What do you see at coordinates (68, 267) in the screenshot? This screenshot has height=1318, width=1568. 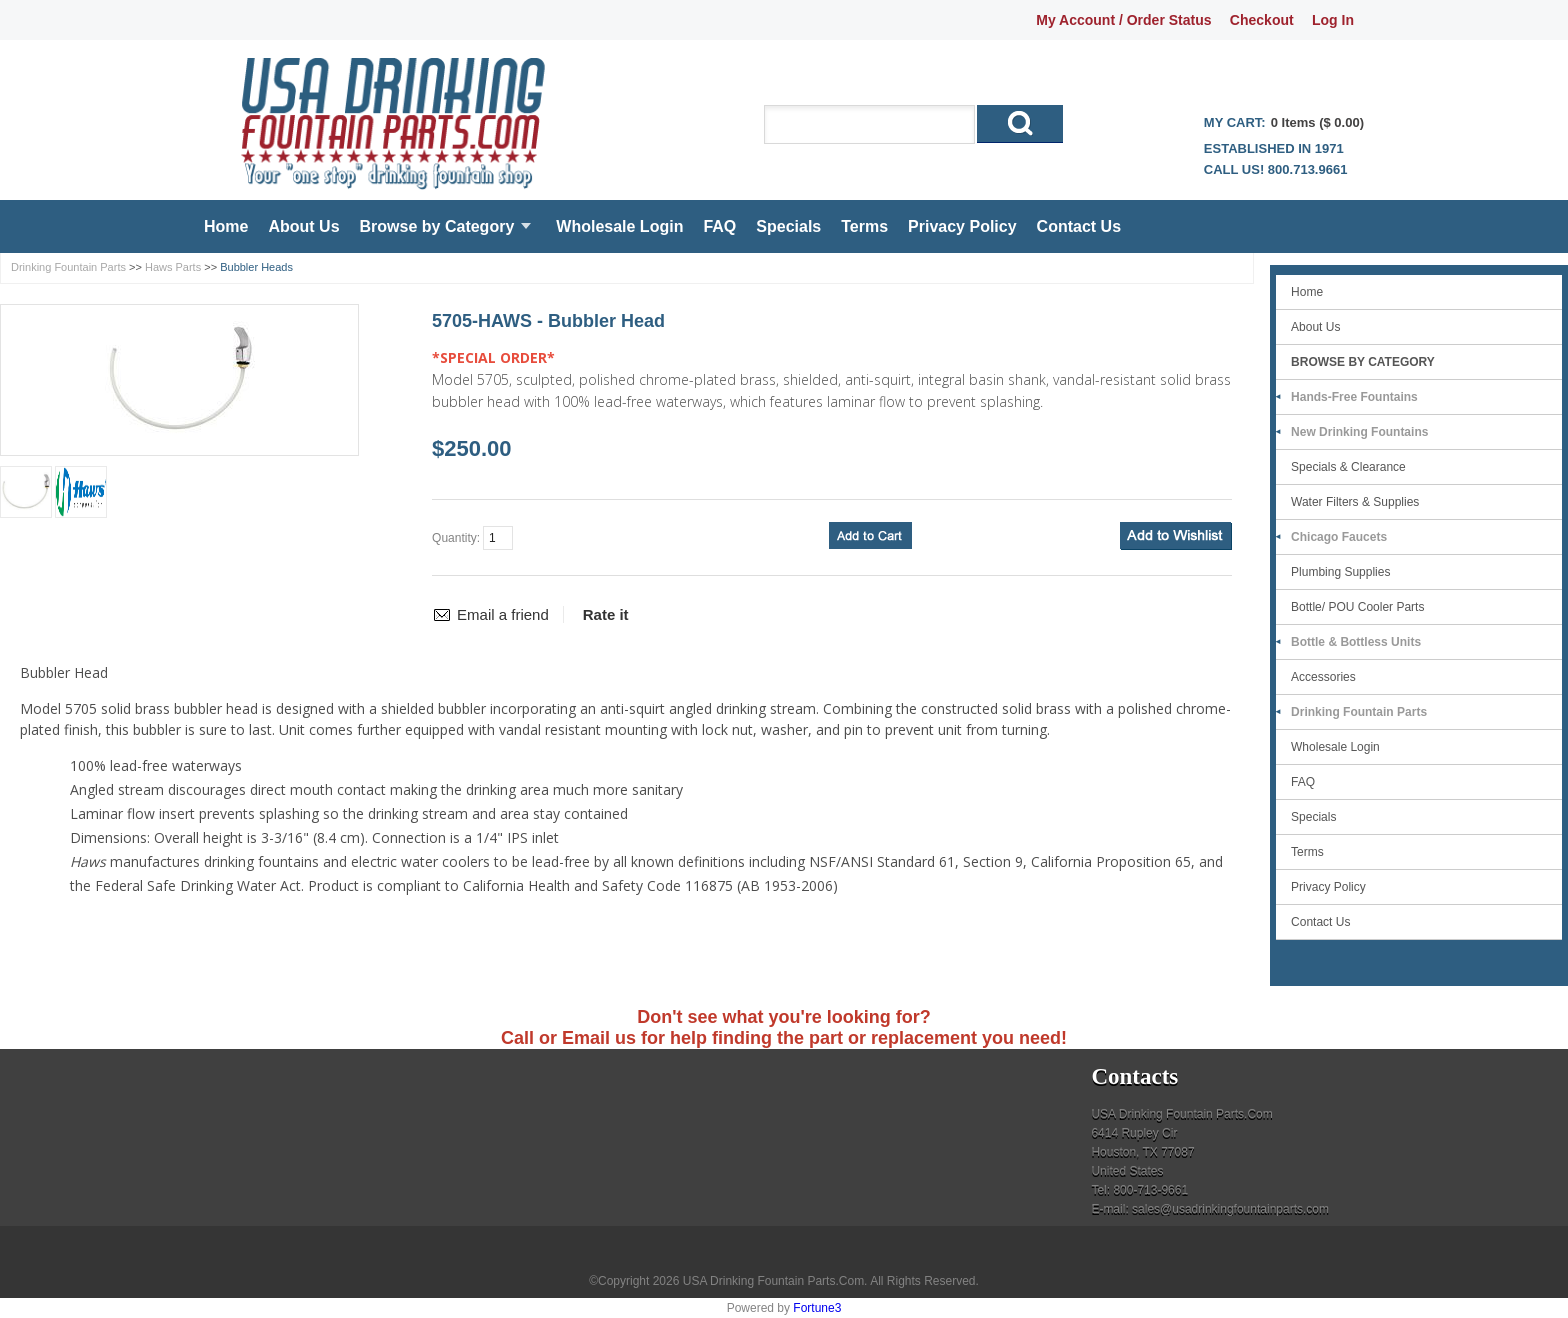 I see `Drinking Fountain Parts` at bounding box center [68, 267].